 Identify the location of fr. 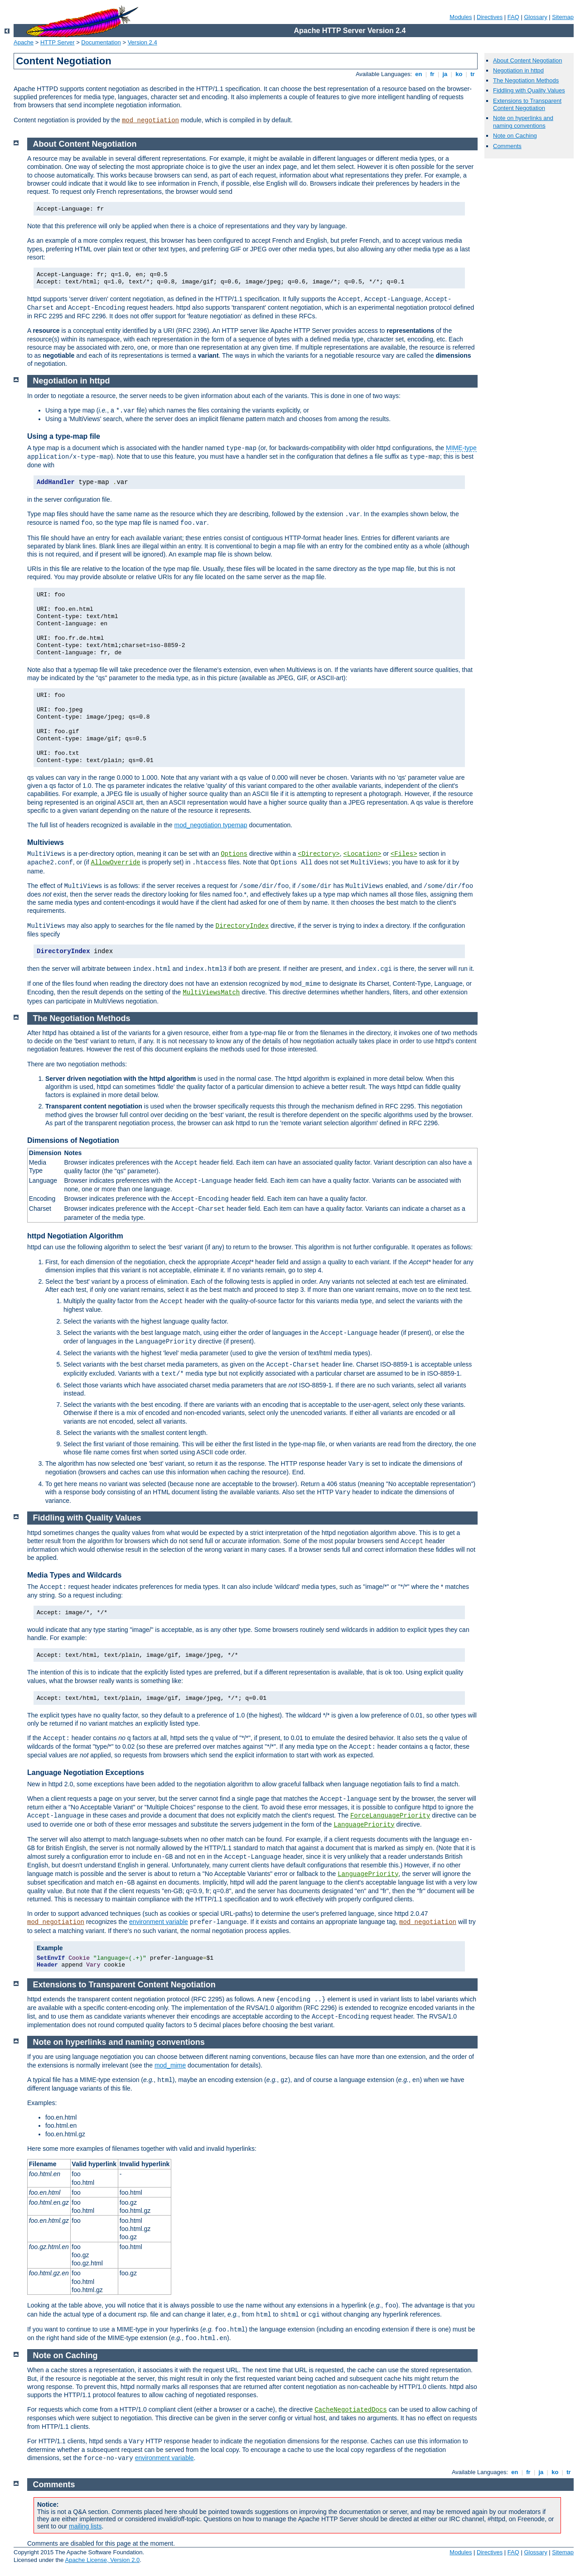
(432, 74).